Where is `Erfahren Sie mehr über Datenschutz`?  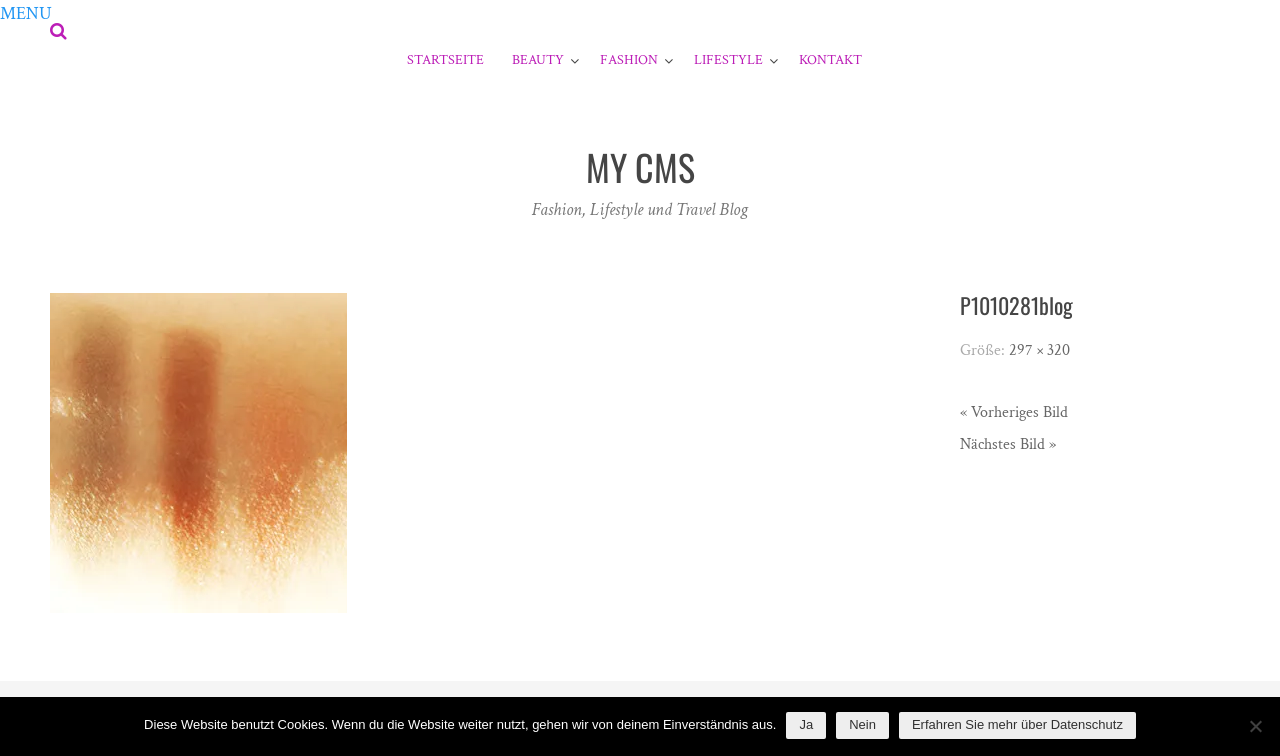 Erfahren Sie mehr über Datenschutz is located at coordinates (1017, 724).